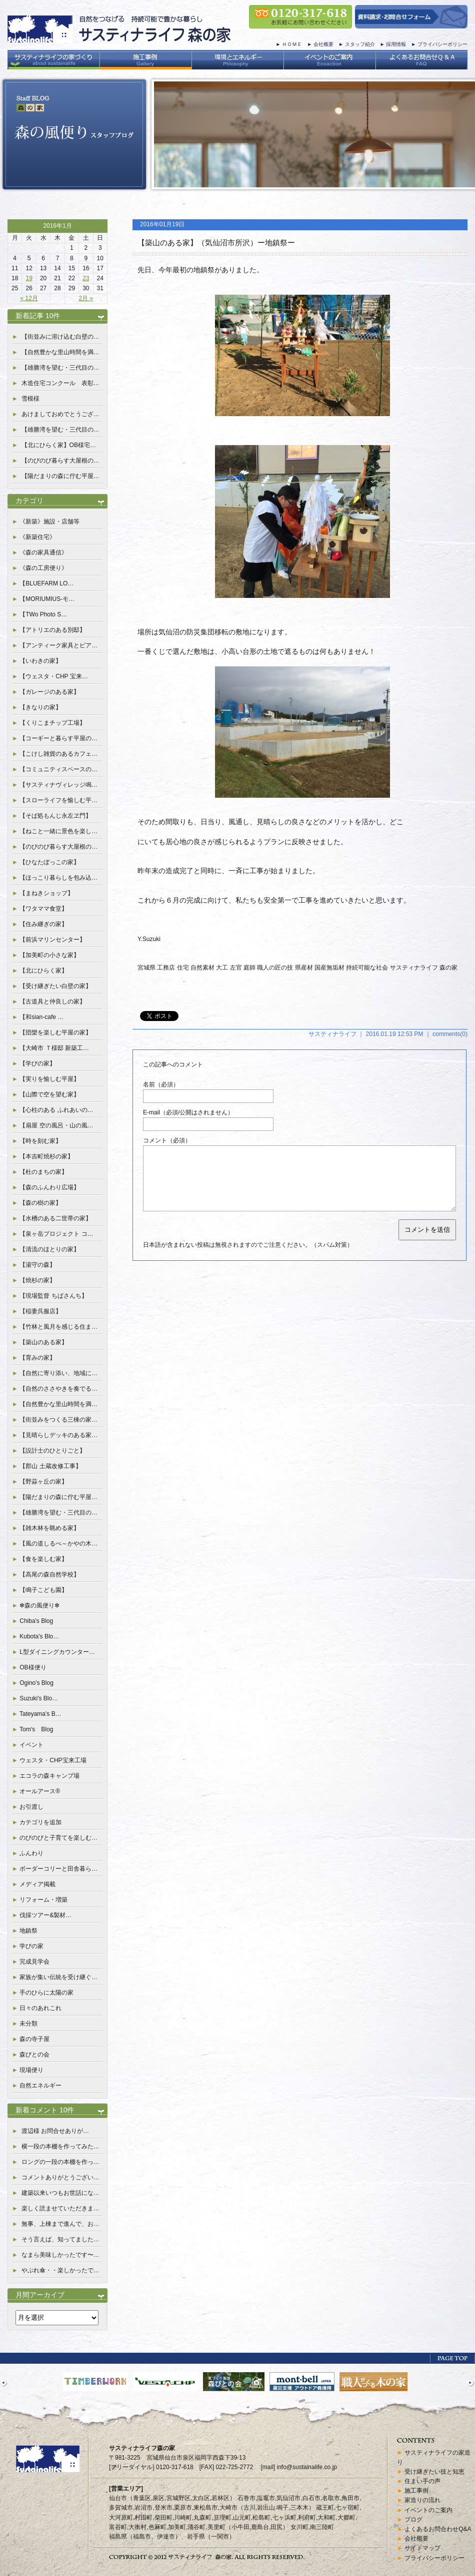 This screenshot has width=475, height=2576. Describe the element at coordinates (56, 1233) in the screenshot. I see `【泉ヶ岳プロジェクト コ…` at that location.